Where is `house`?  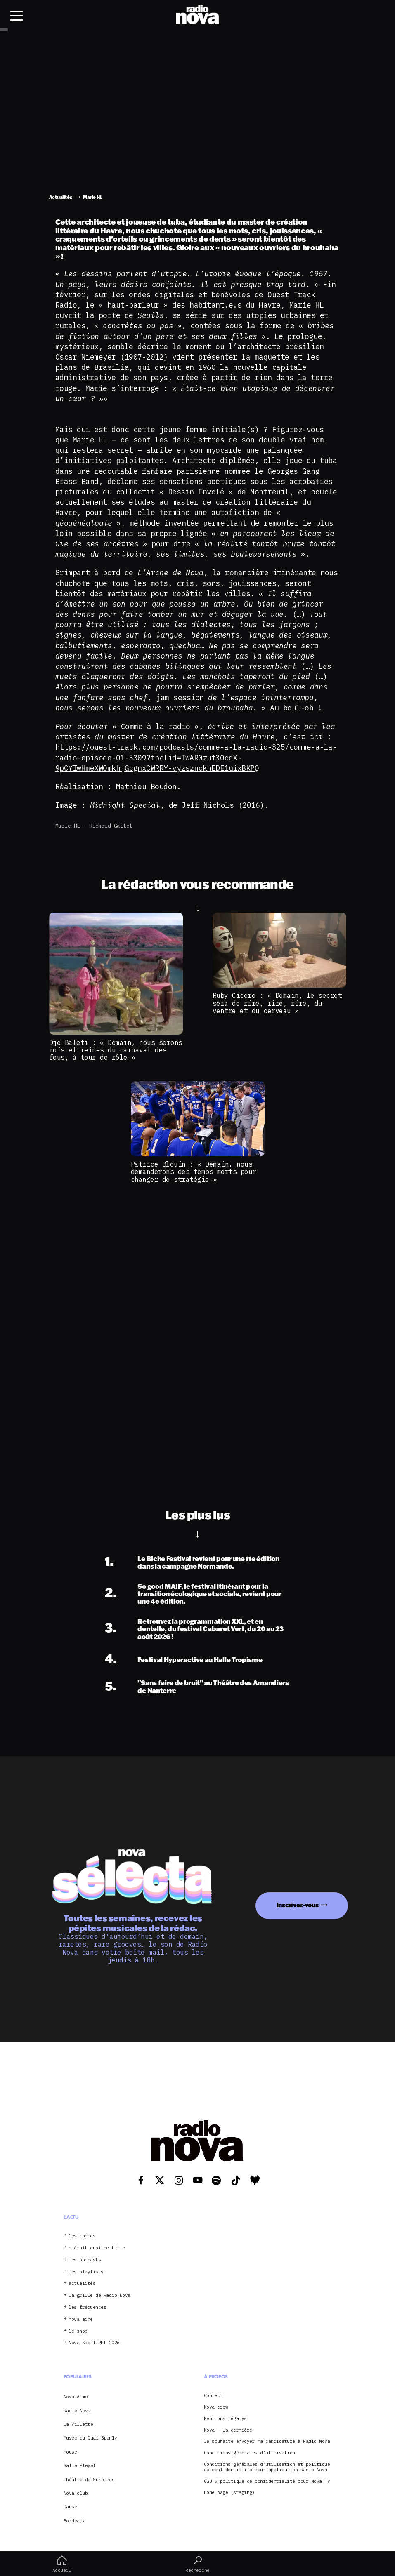
house is located at coordinates (70, 2452).